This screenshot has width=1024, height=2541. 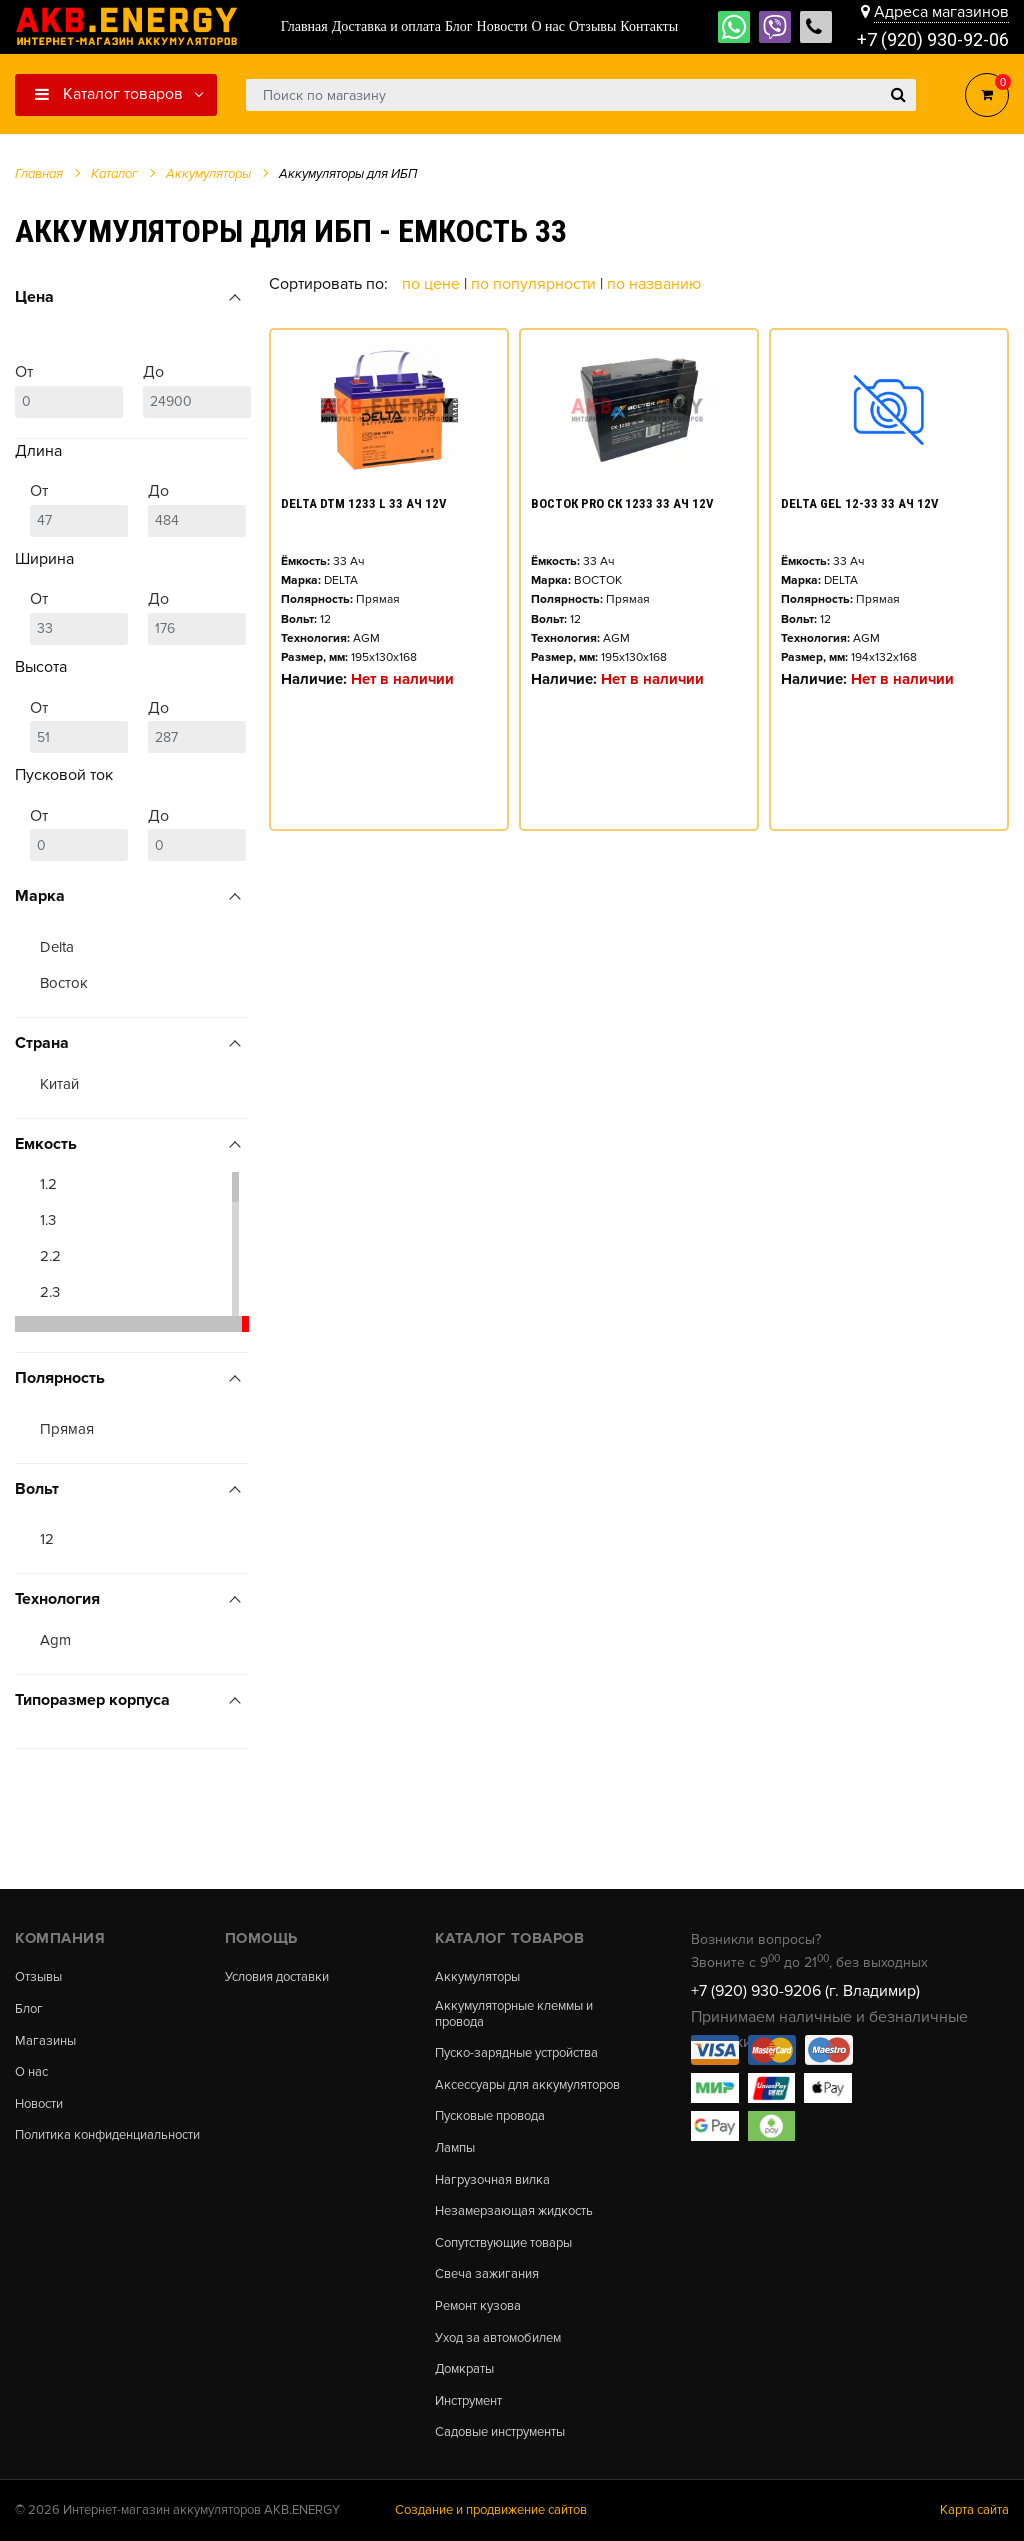 I want to click on Отзывы, so click(x=38, y=1977).